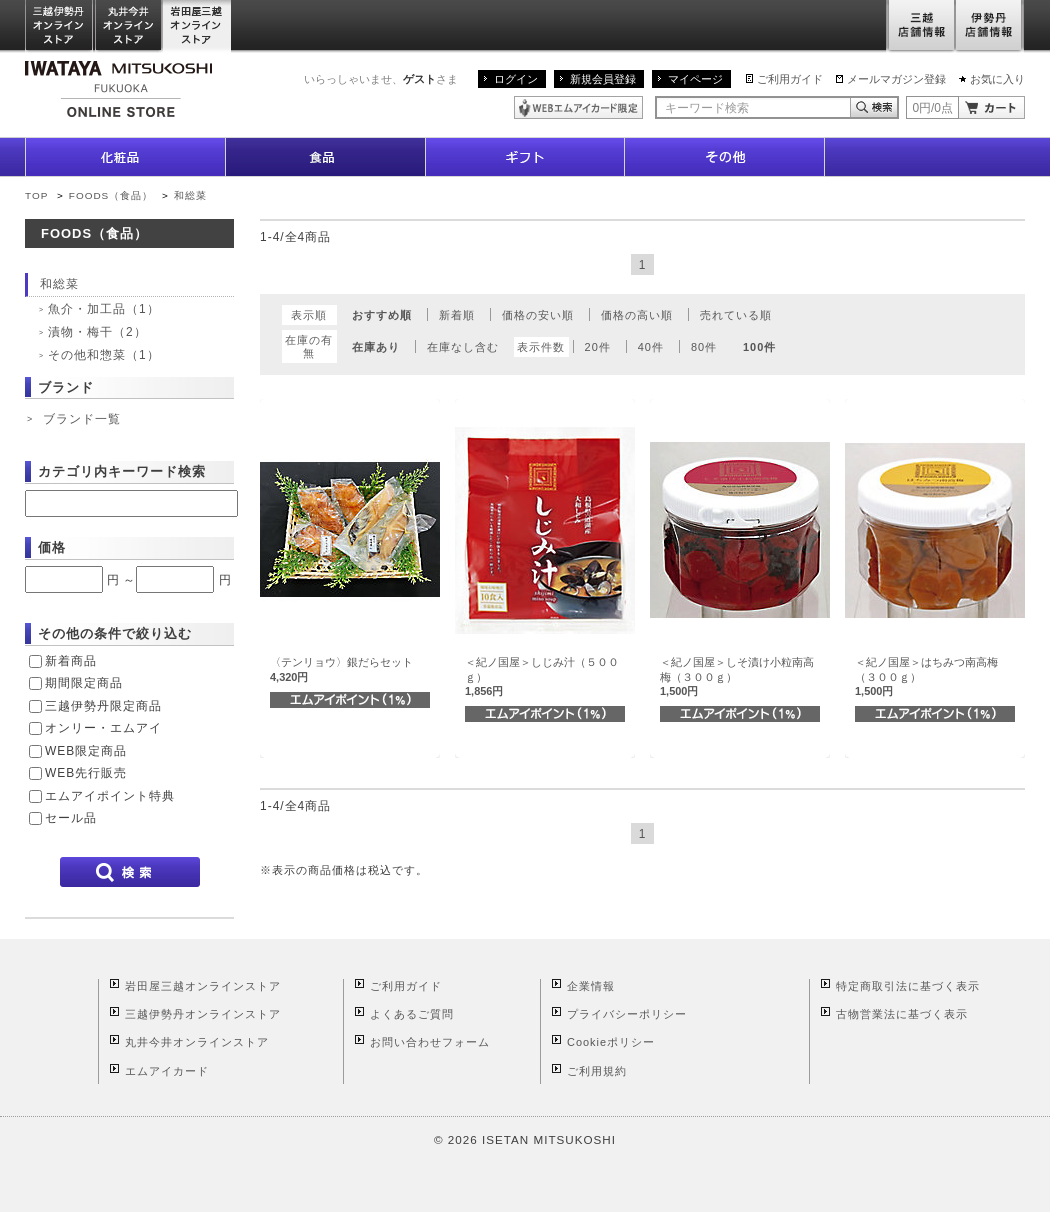 The height and width of the screenshot is (1212, 1050). I want to click on プライバシーポリシー, so click(627, 1014).